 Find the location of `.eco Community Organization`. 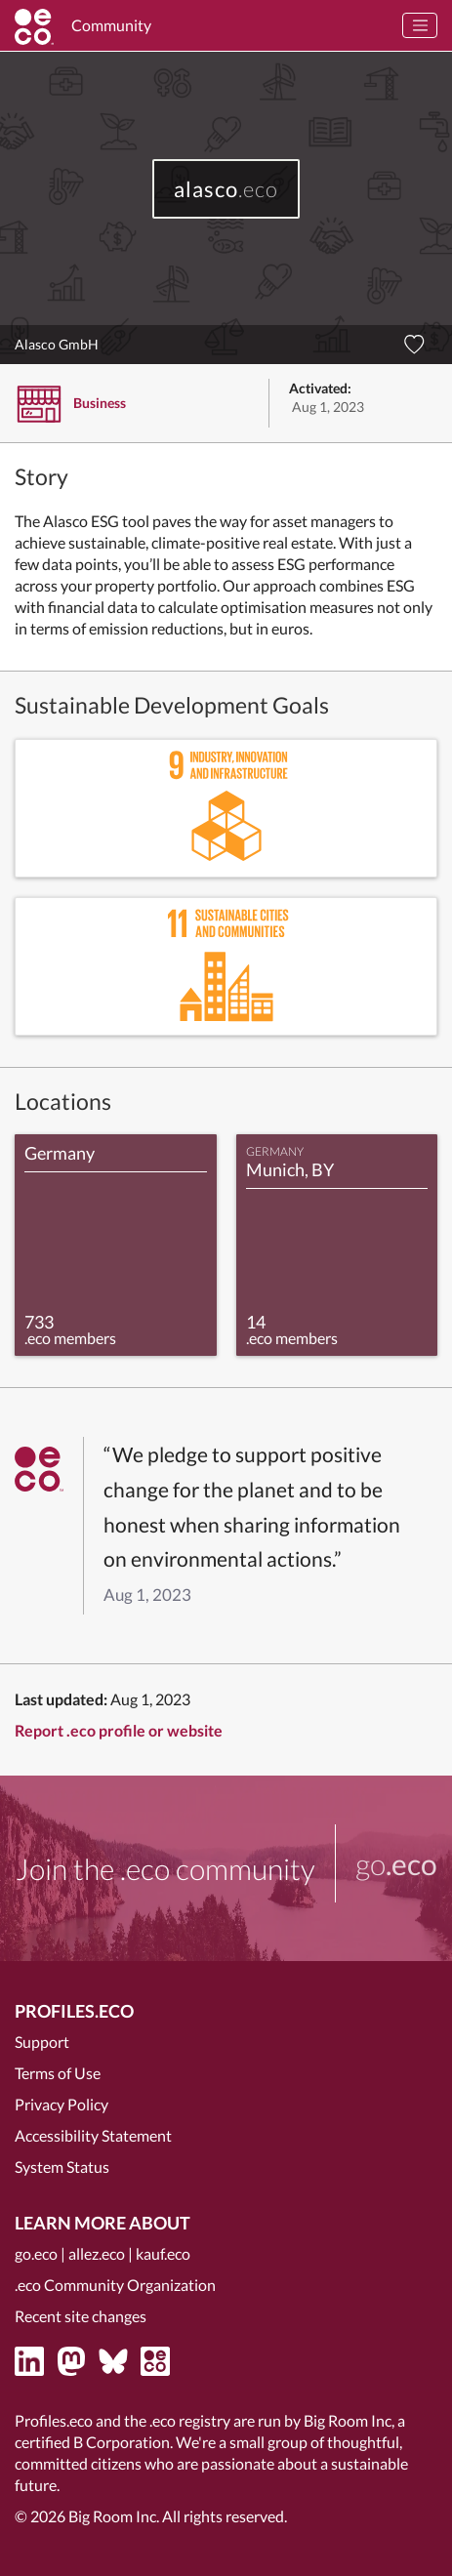

.eco Community Organization is located at coordinates (115, 2284).